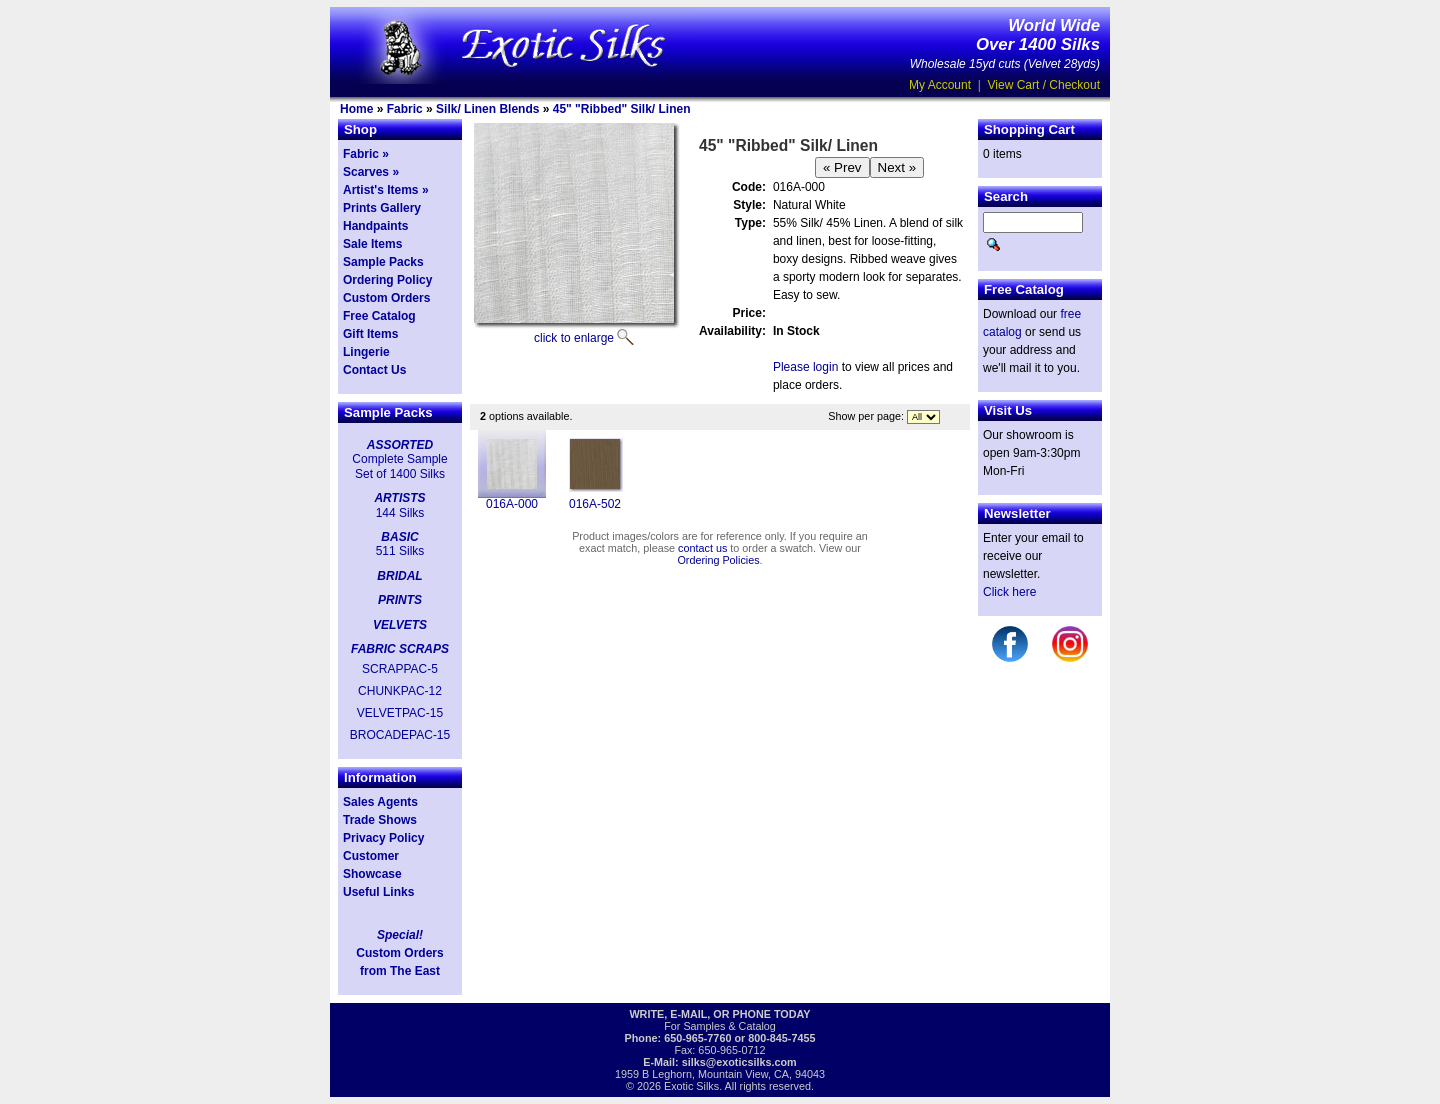 The width and height of the screenshot is (1440, 1104). What do you see at coordinates (372, 244) in the screenshot?
I see `Sale Items` at bounding box center [372, 244].